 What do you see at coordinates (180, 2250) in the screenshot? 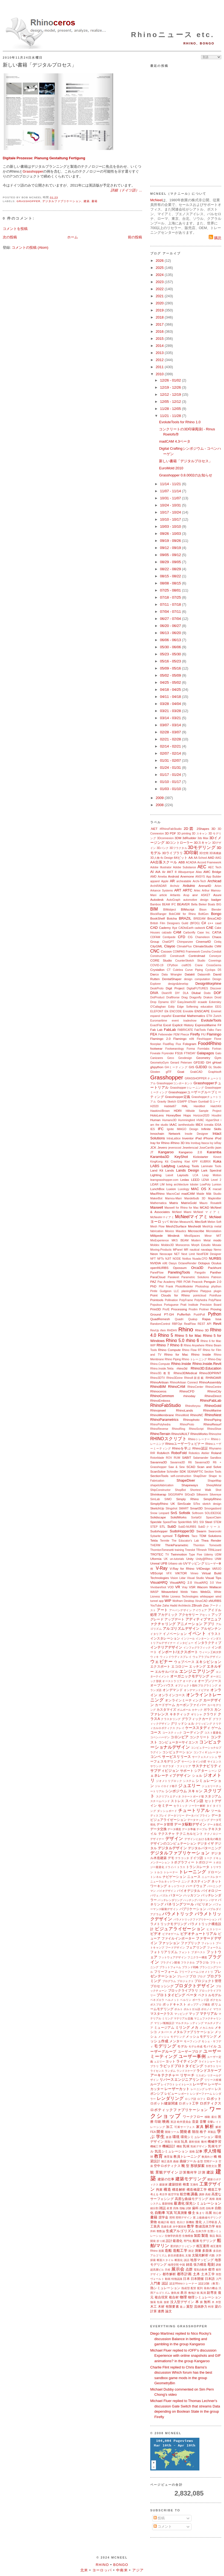
I see `造船工学` at bounding box center [180, 2250].